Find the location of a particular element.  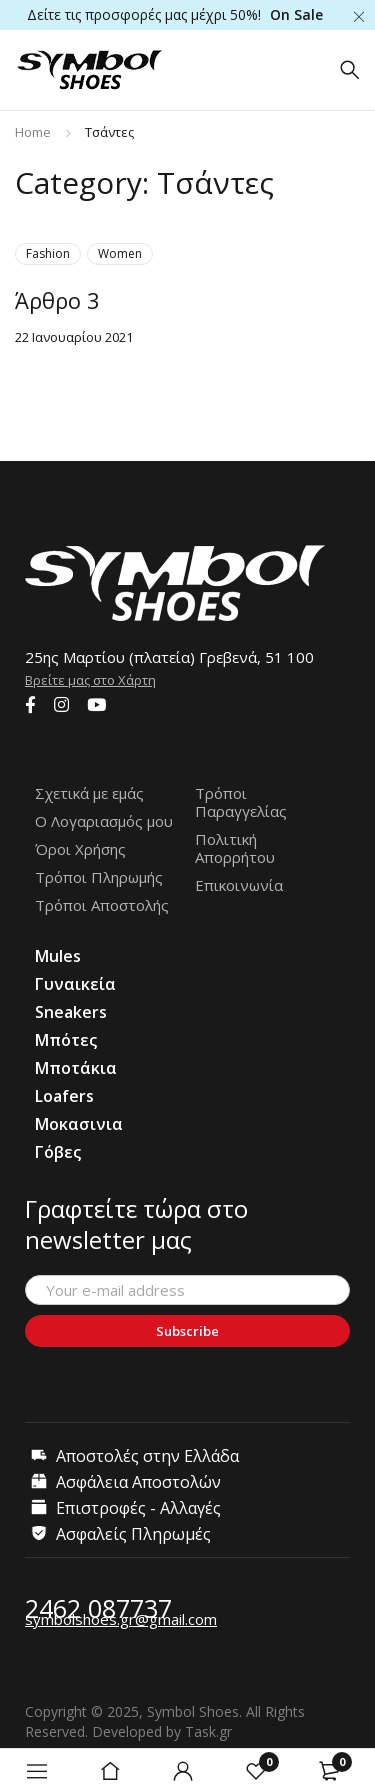

Women is located at coordinates (120, 253).